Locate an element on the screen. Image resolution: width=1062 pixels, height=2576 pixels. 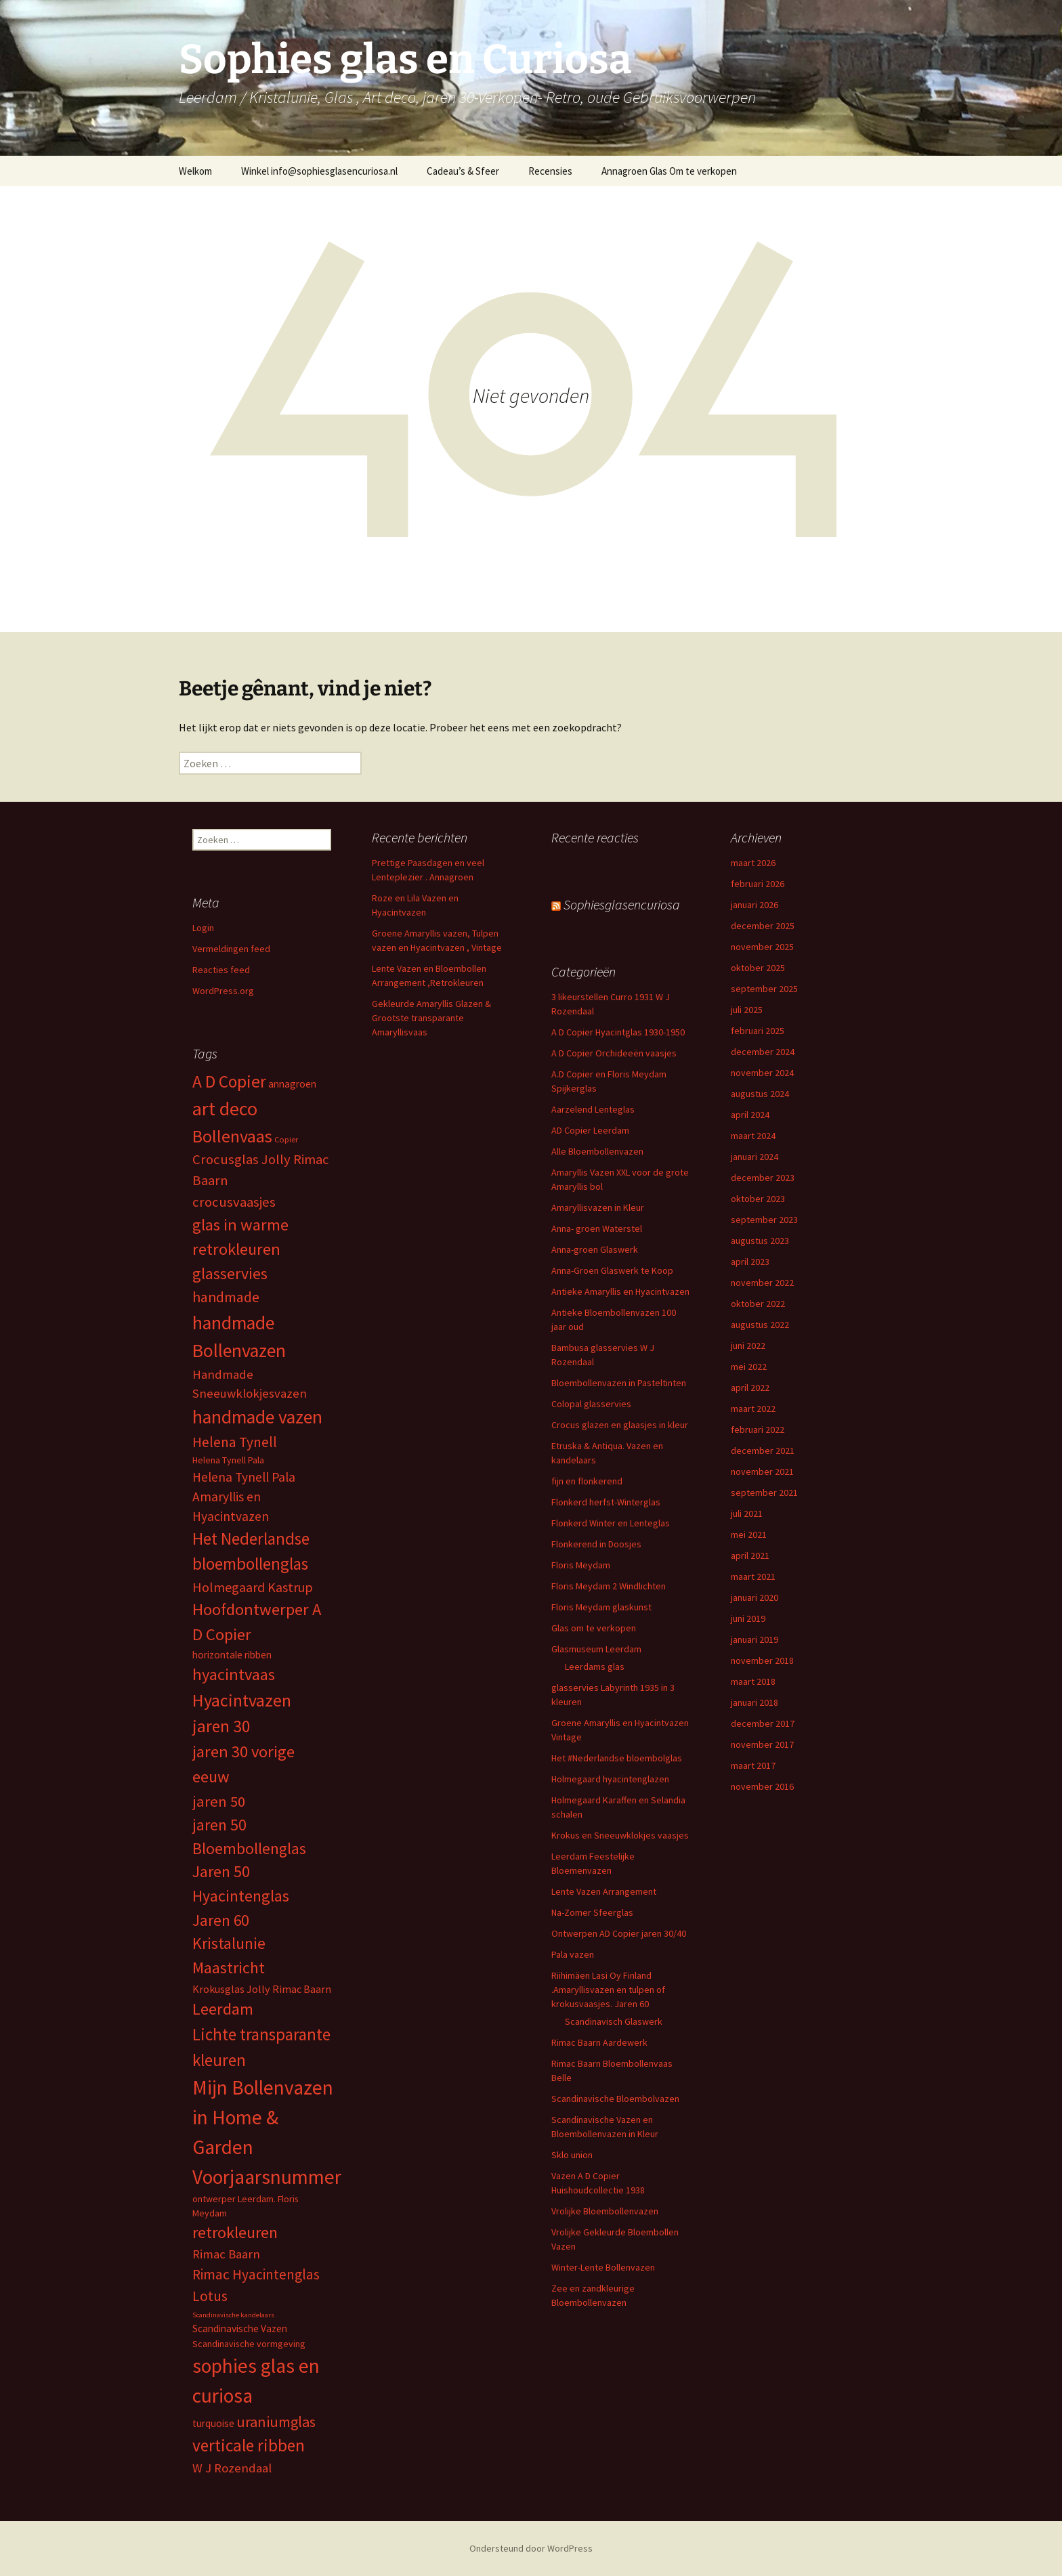
november 2016 is located at coordinates (762, 1786).